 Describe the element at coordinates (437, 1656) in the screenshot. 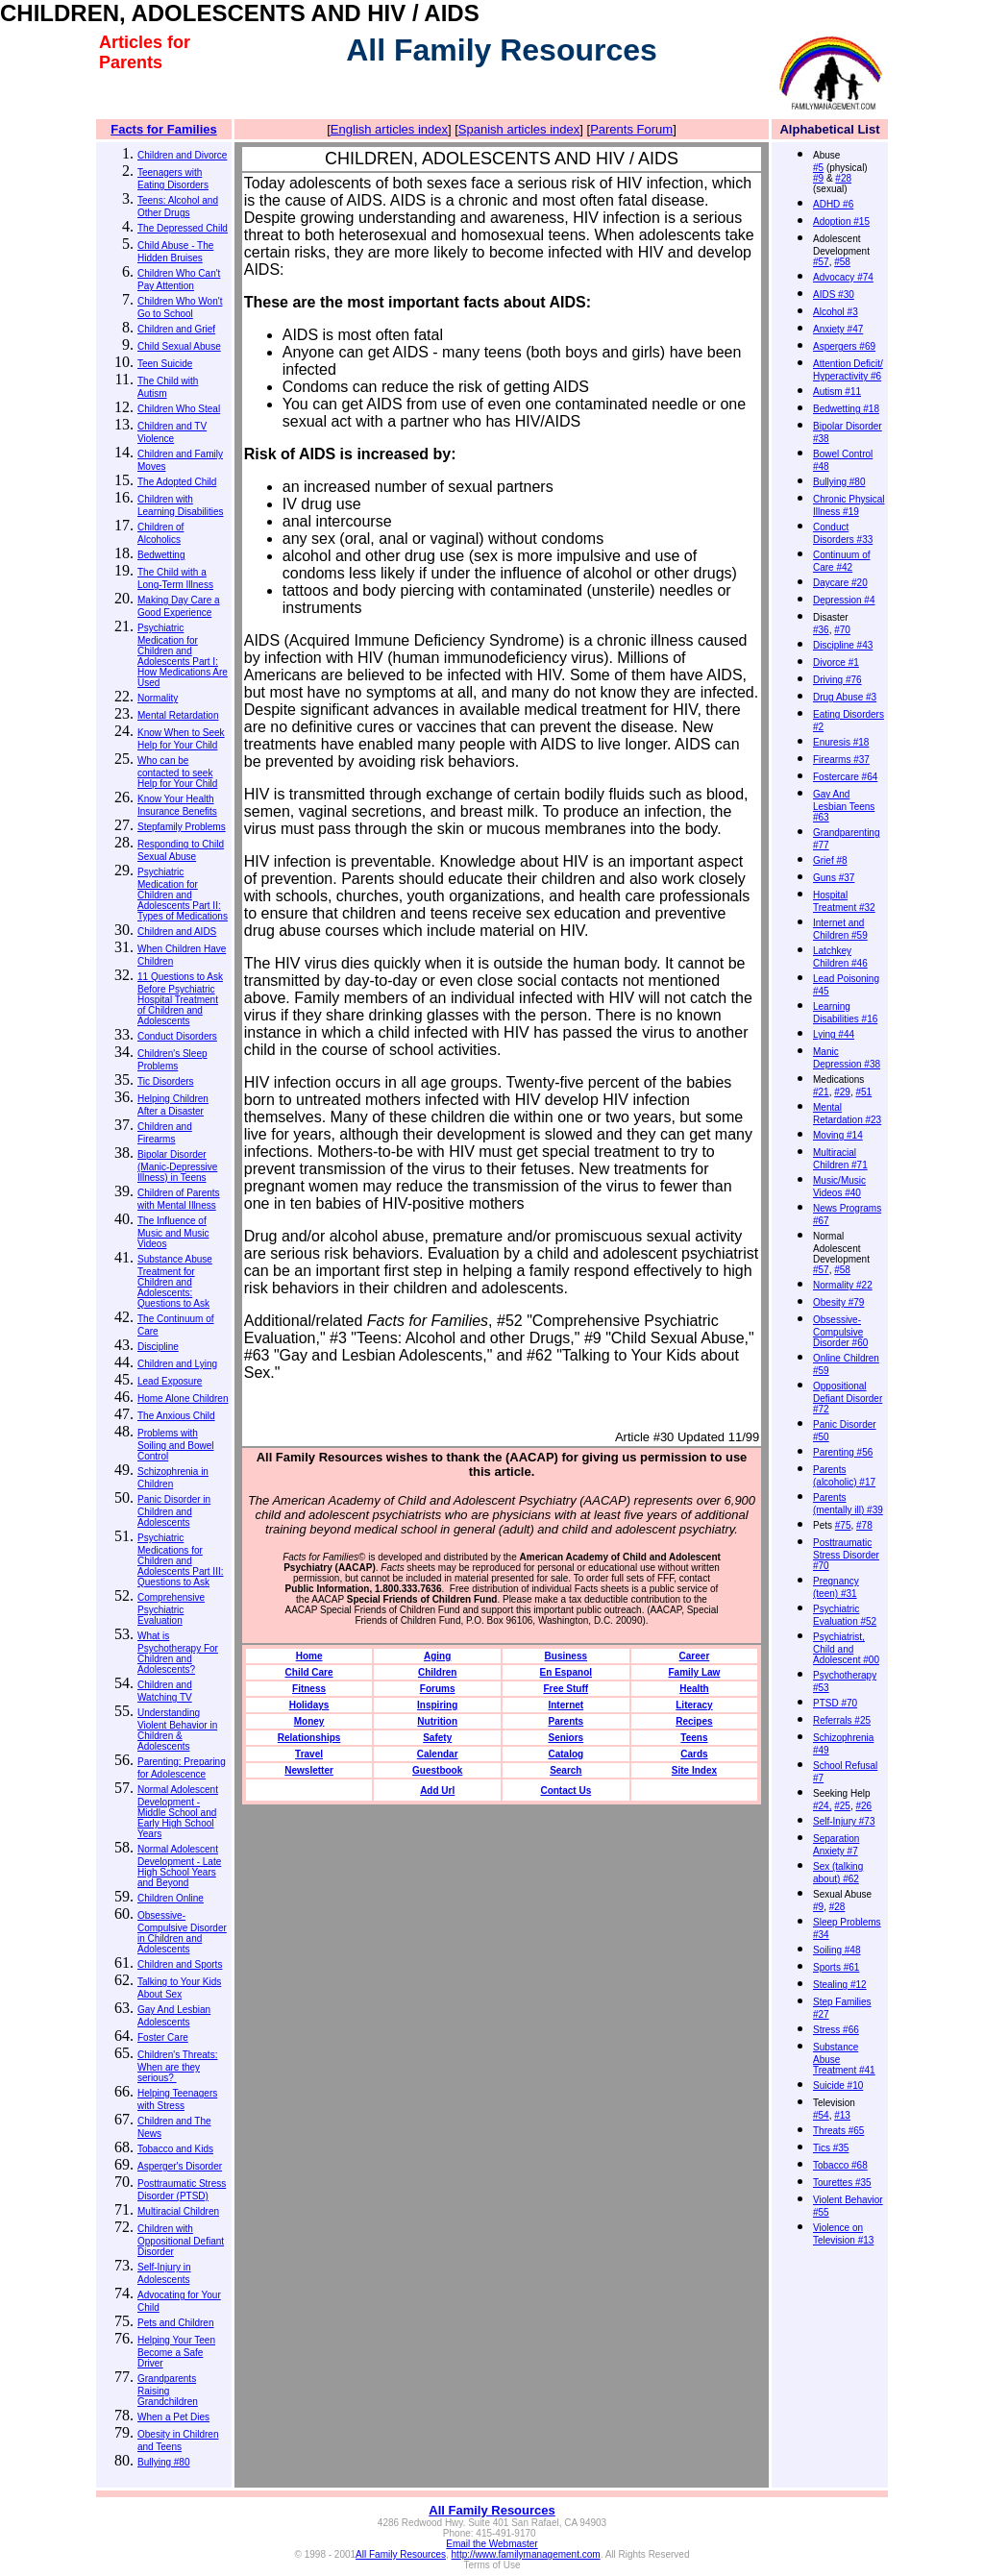

I see `Aging` at that location.